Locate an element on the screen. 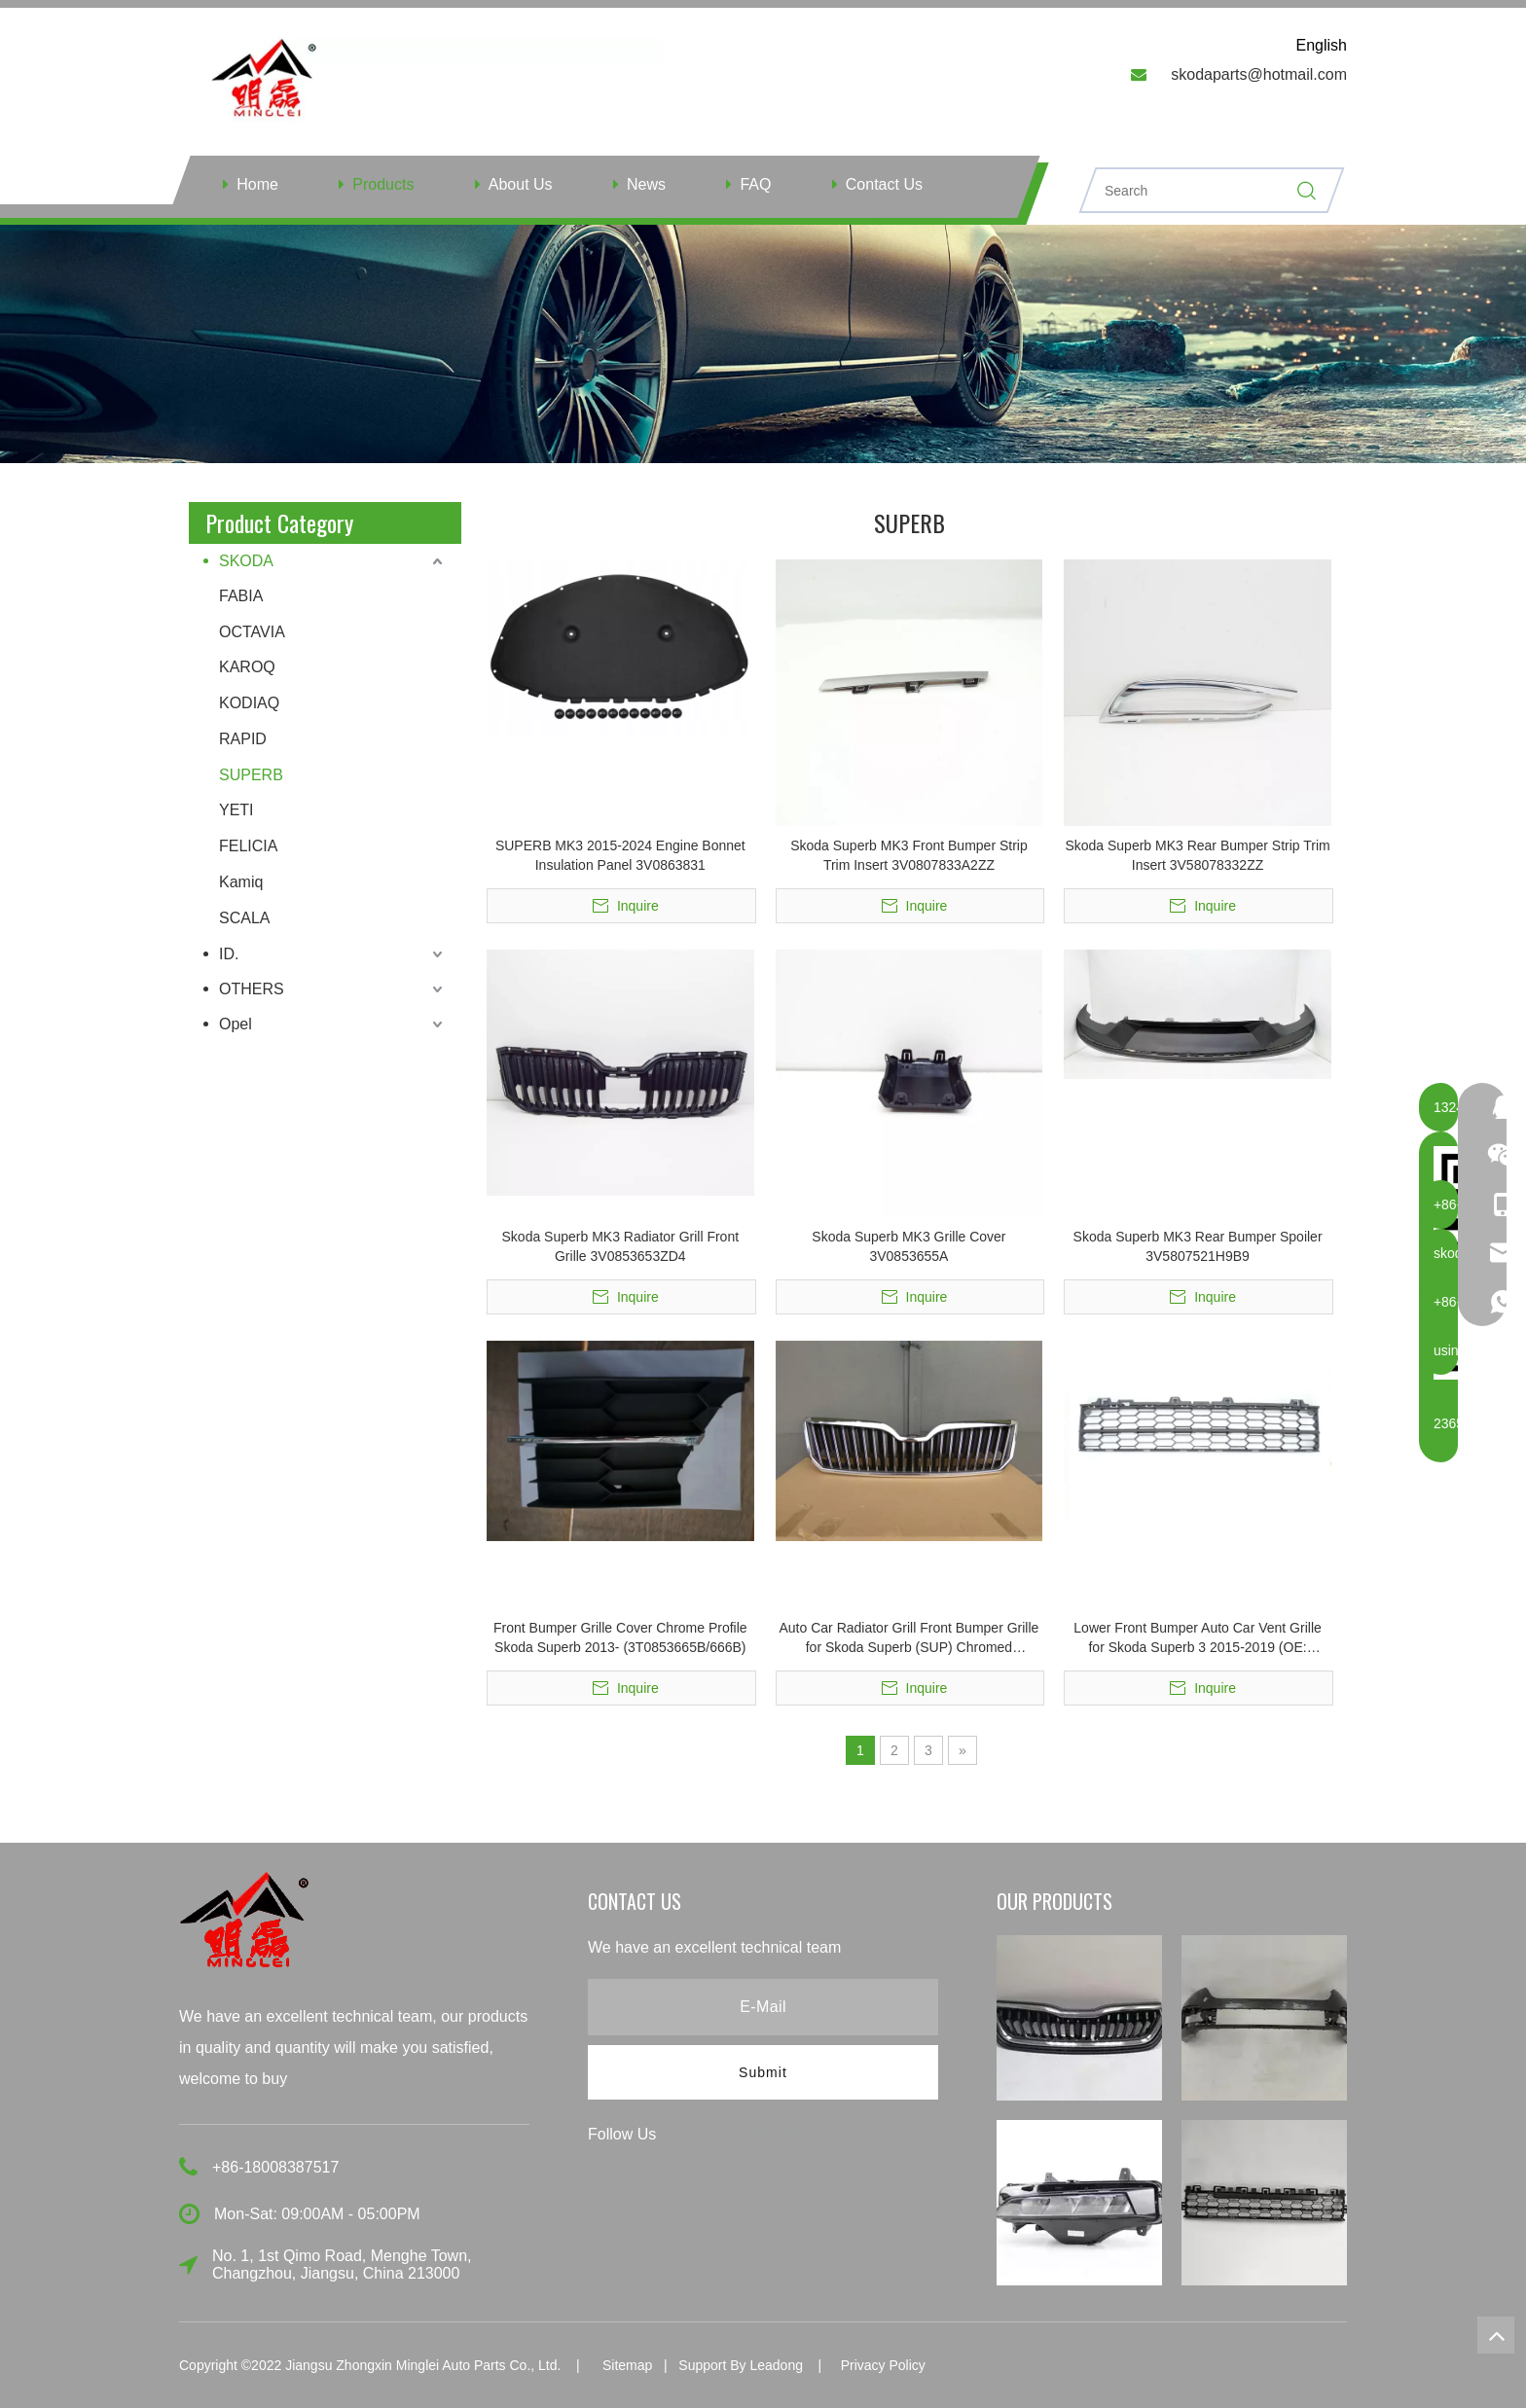 This screenshot has width=1526, height=2408. Auto Car Radiator Grill Front Bumper Grille for Skoda Superb (SUP) Chromed 3T0853668B is located at coordinates (909, 1638).